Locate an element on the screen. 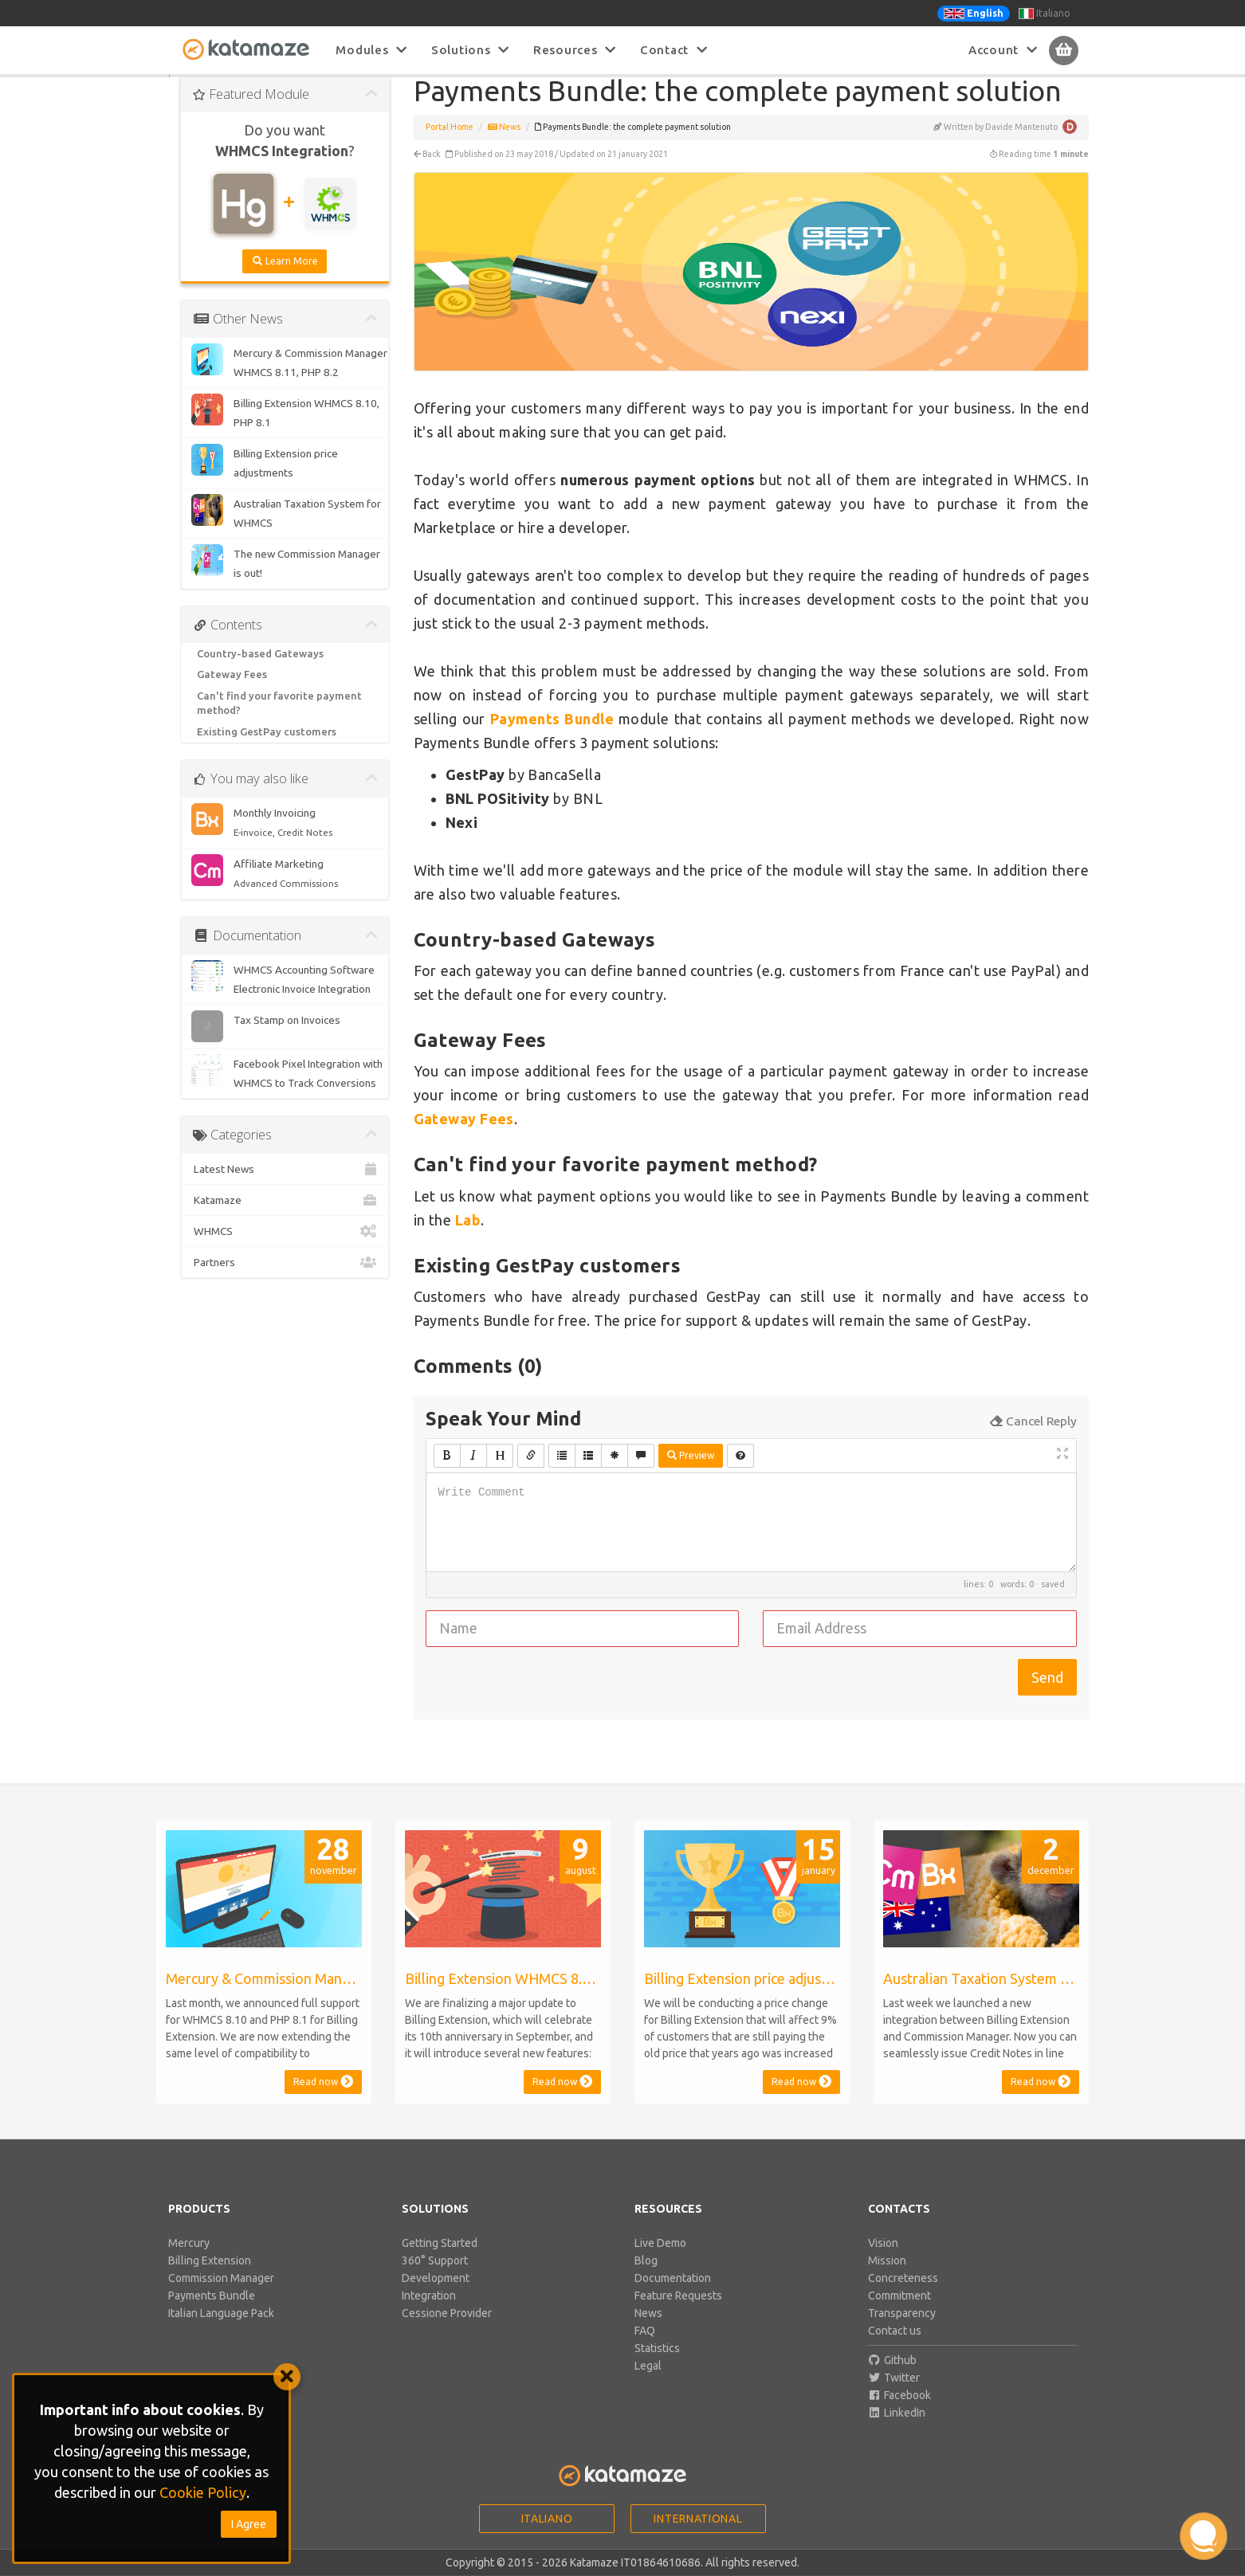 This screenshot has width=1245, height=2576. Development is located at coordinates (435, 2296).